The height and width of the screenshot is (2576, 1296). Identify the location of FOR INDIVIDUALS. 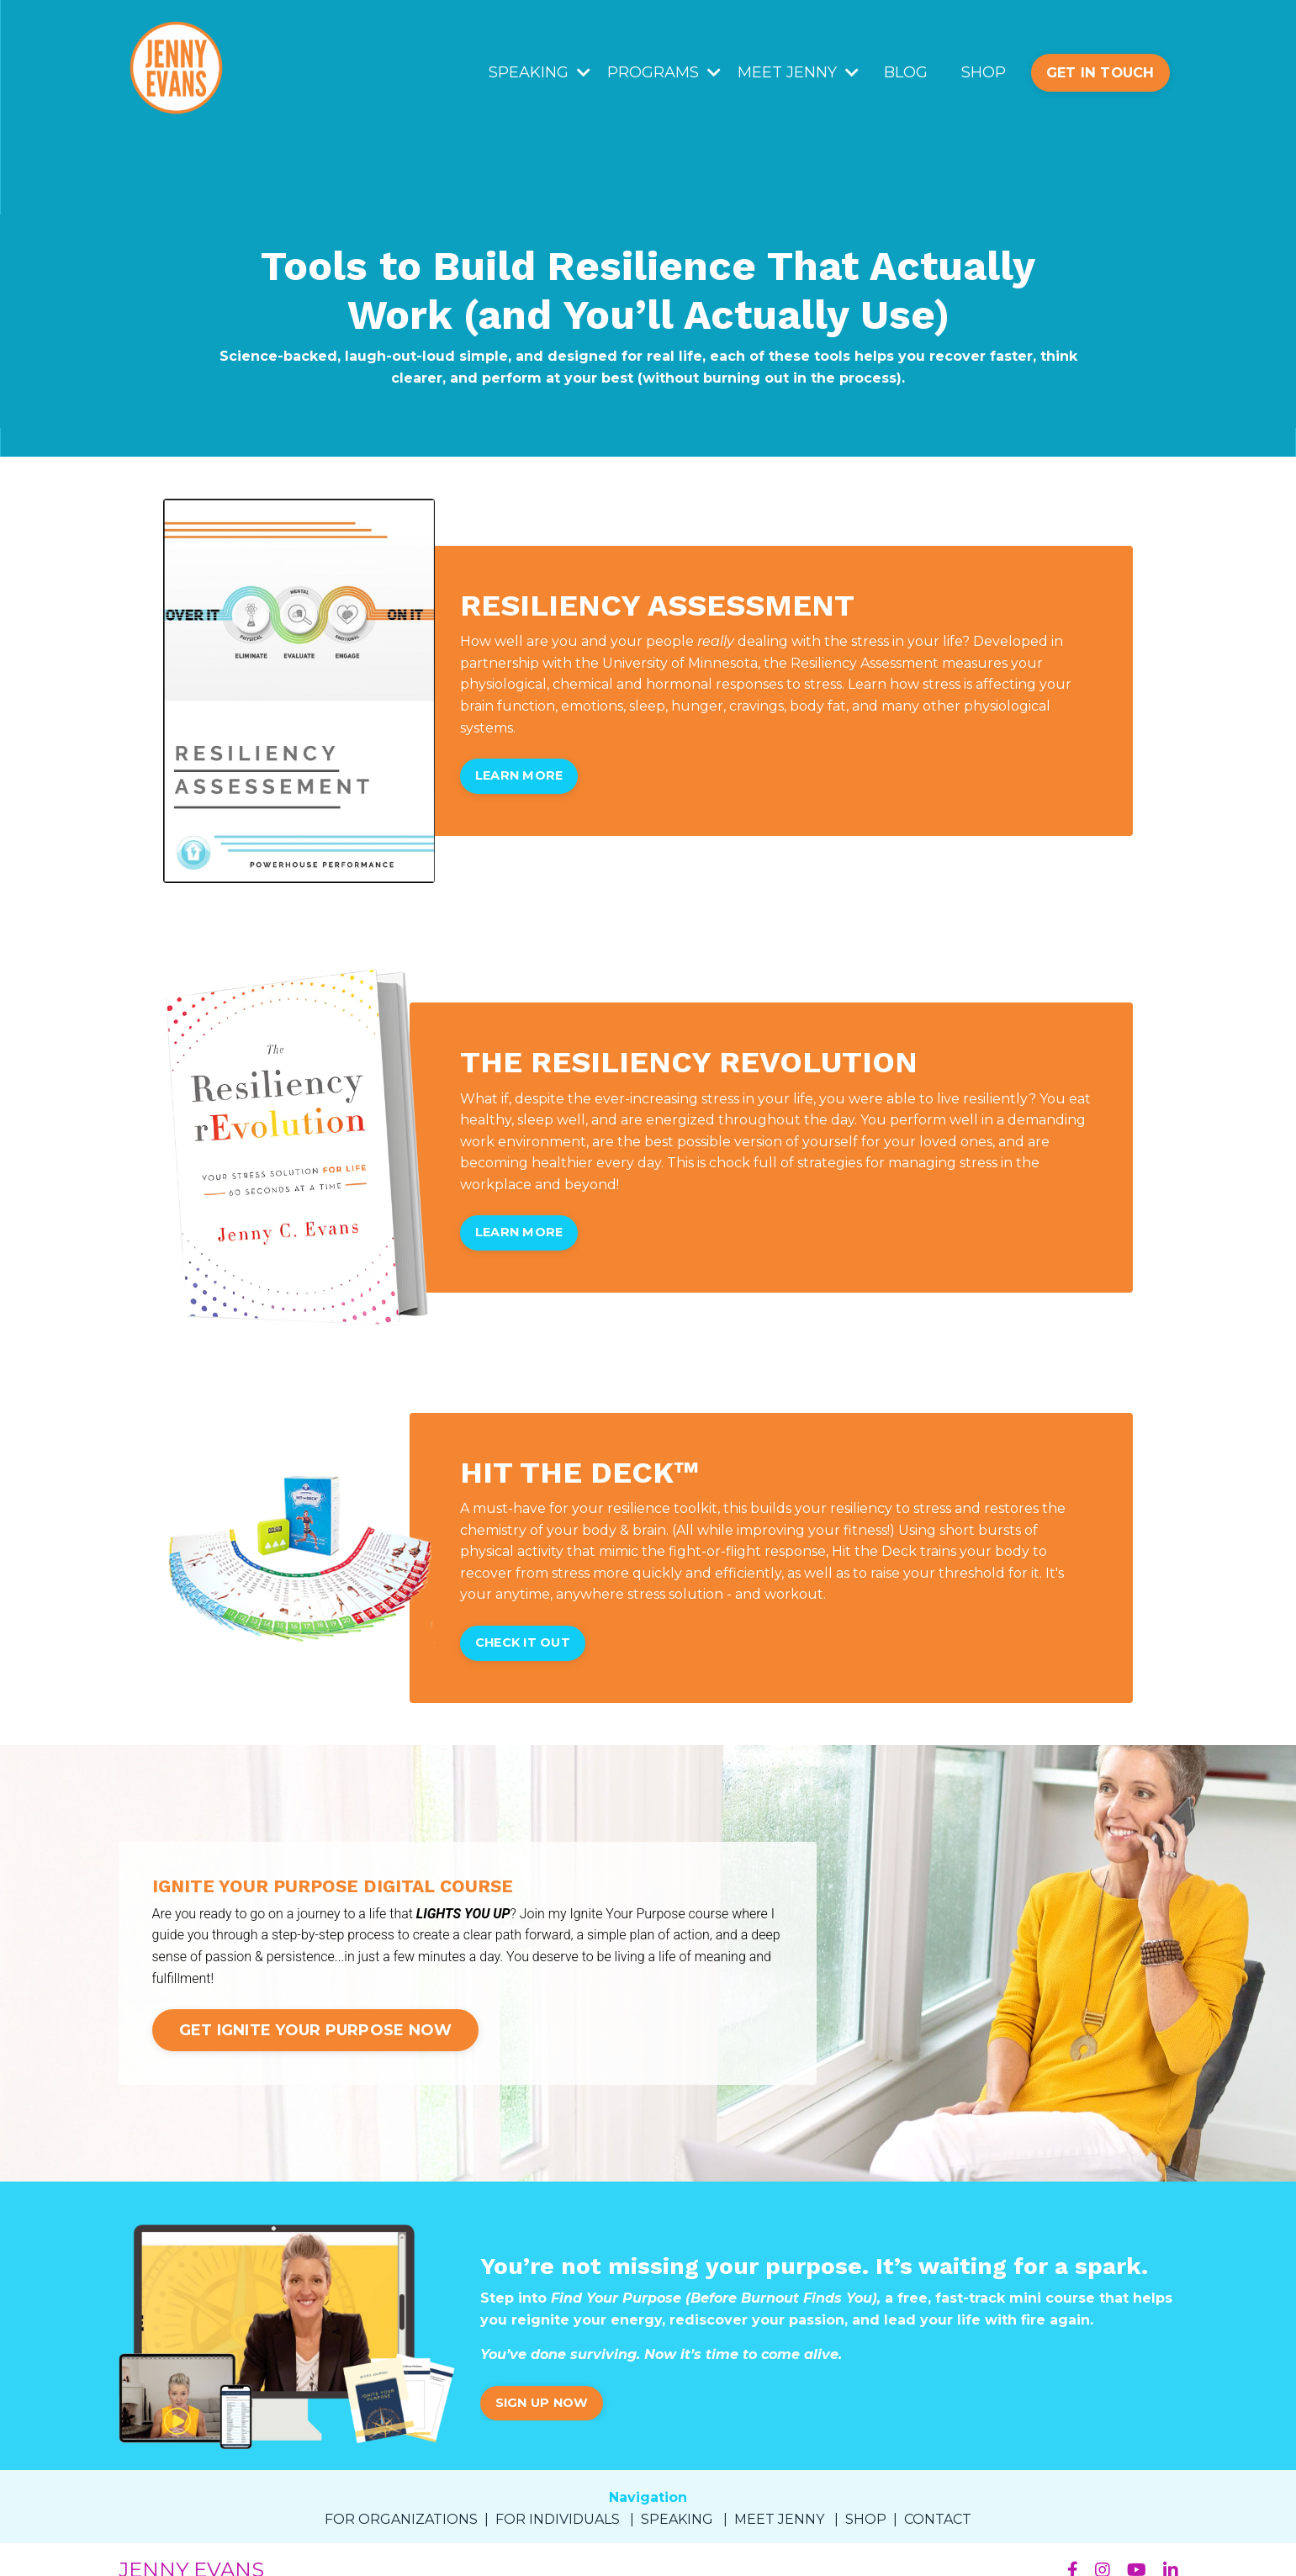
(557, 2519).